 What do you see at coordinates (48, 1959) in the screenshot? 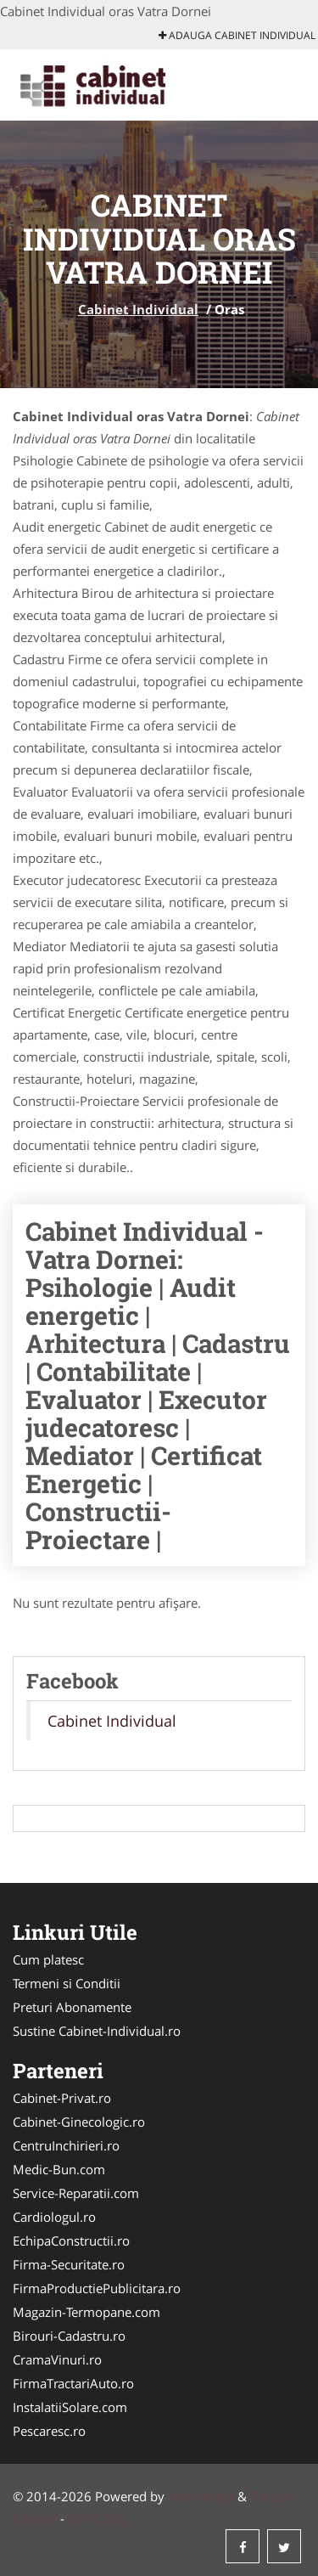
I see `Cum platesc` at bounding box center [48, 1959].